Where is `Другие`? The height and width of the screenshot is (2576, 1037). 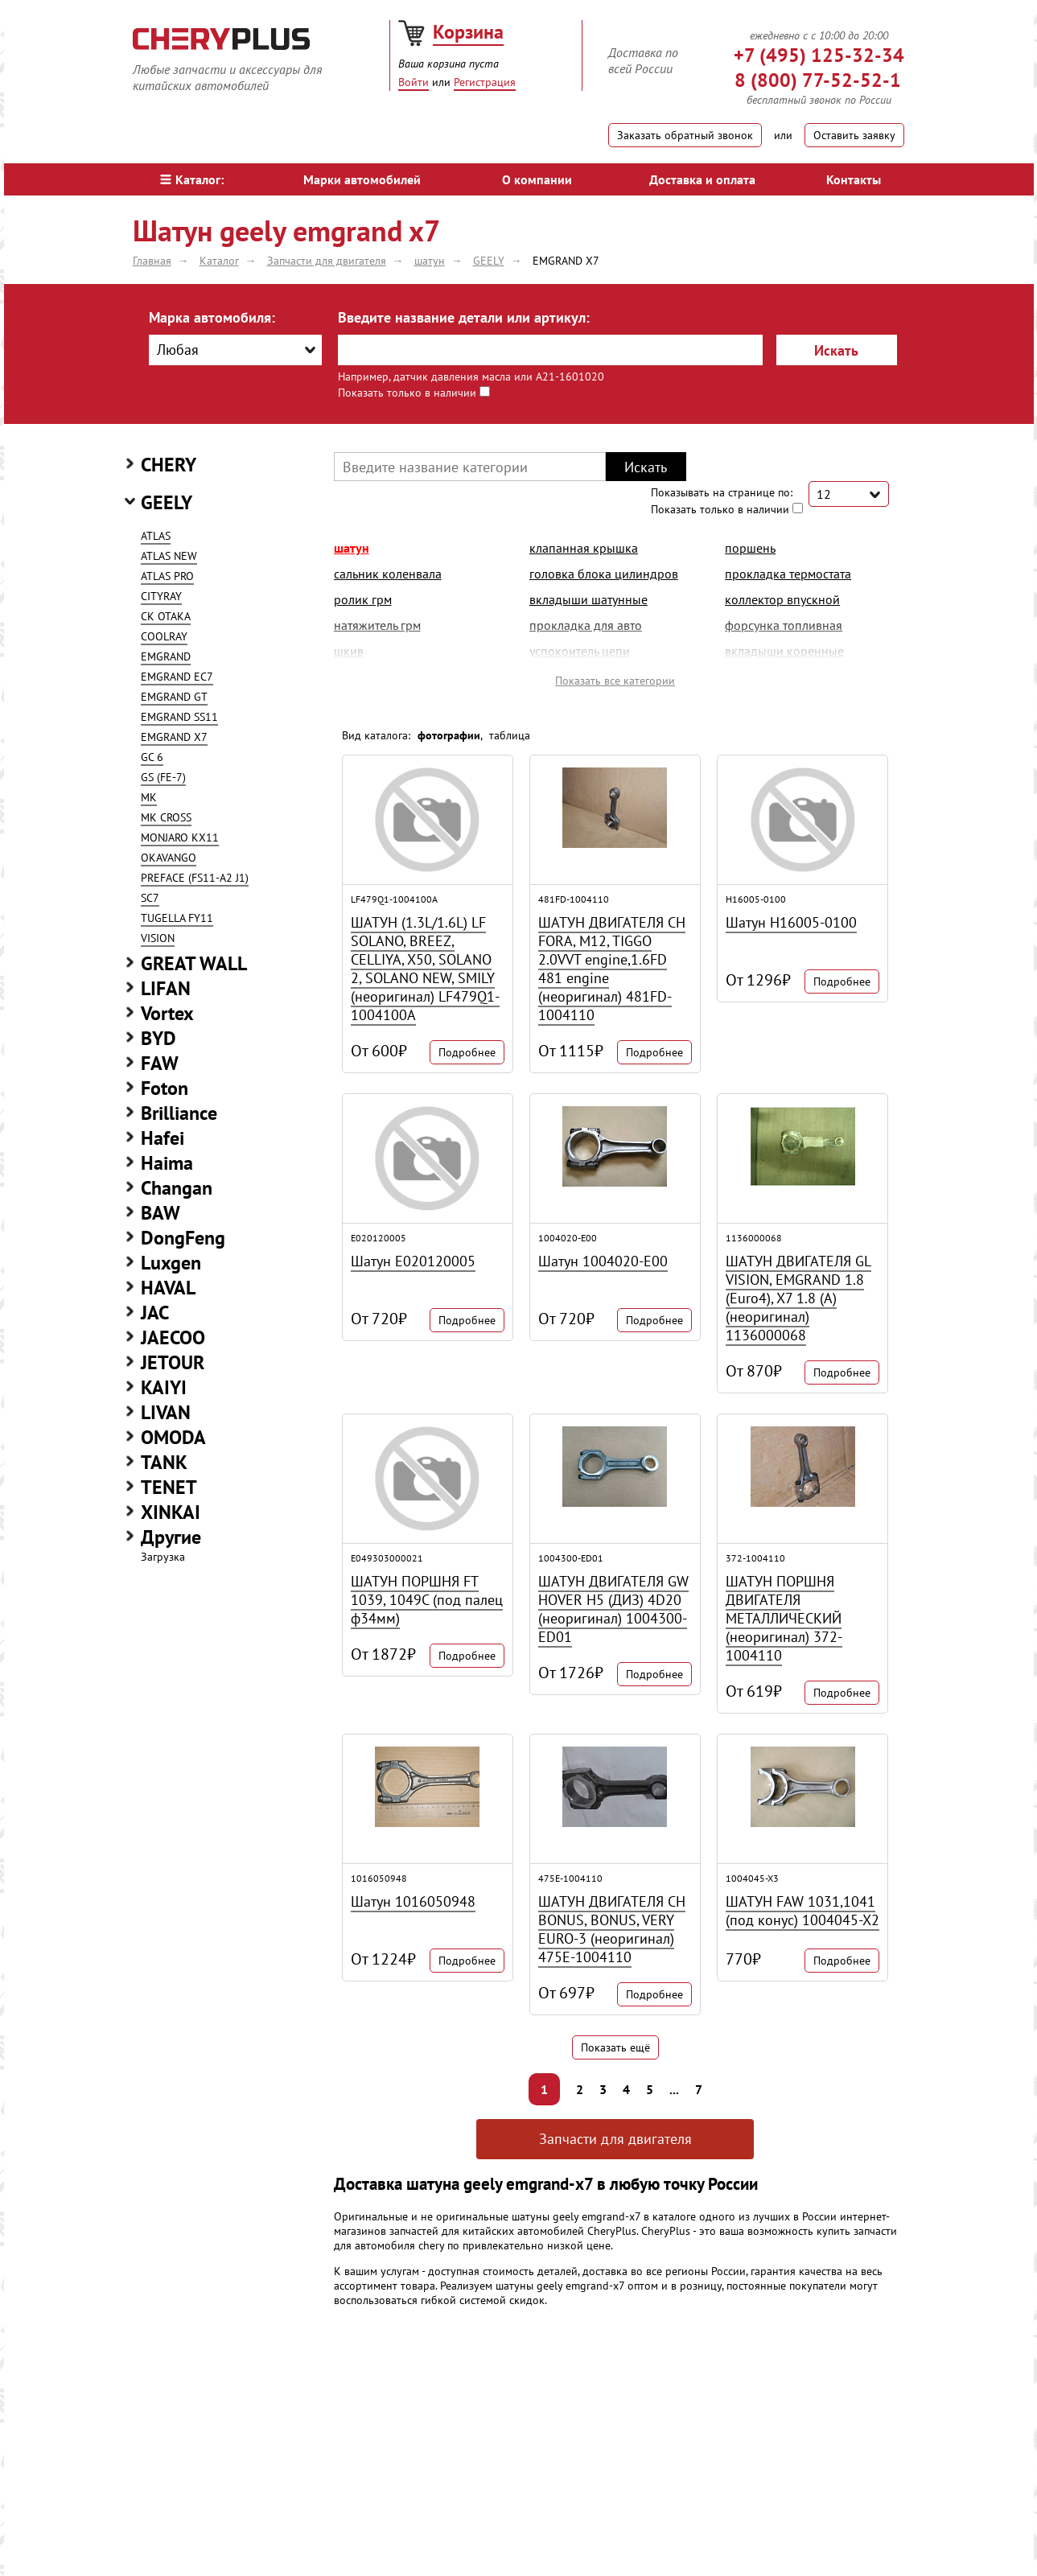
Другие is located at coordinates (171, 1537).